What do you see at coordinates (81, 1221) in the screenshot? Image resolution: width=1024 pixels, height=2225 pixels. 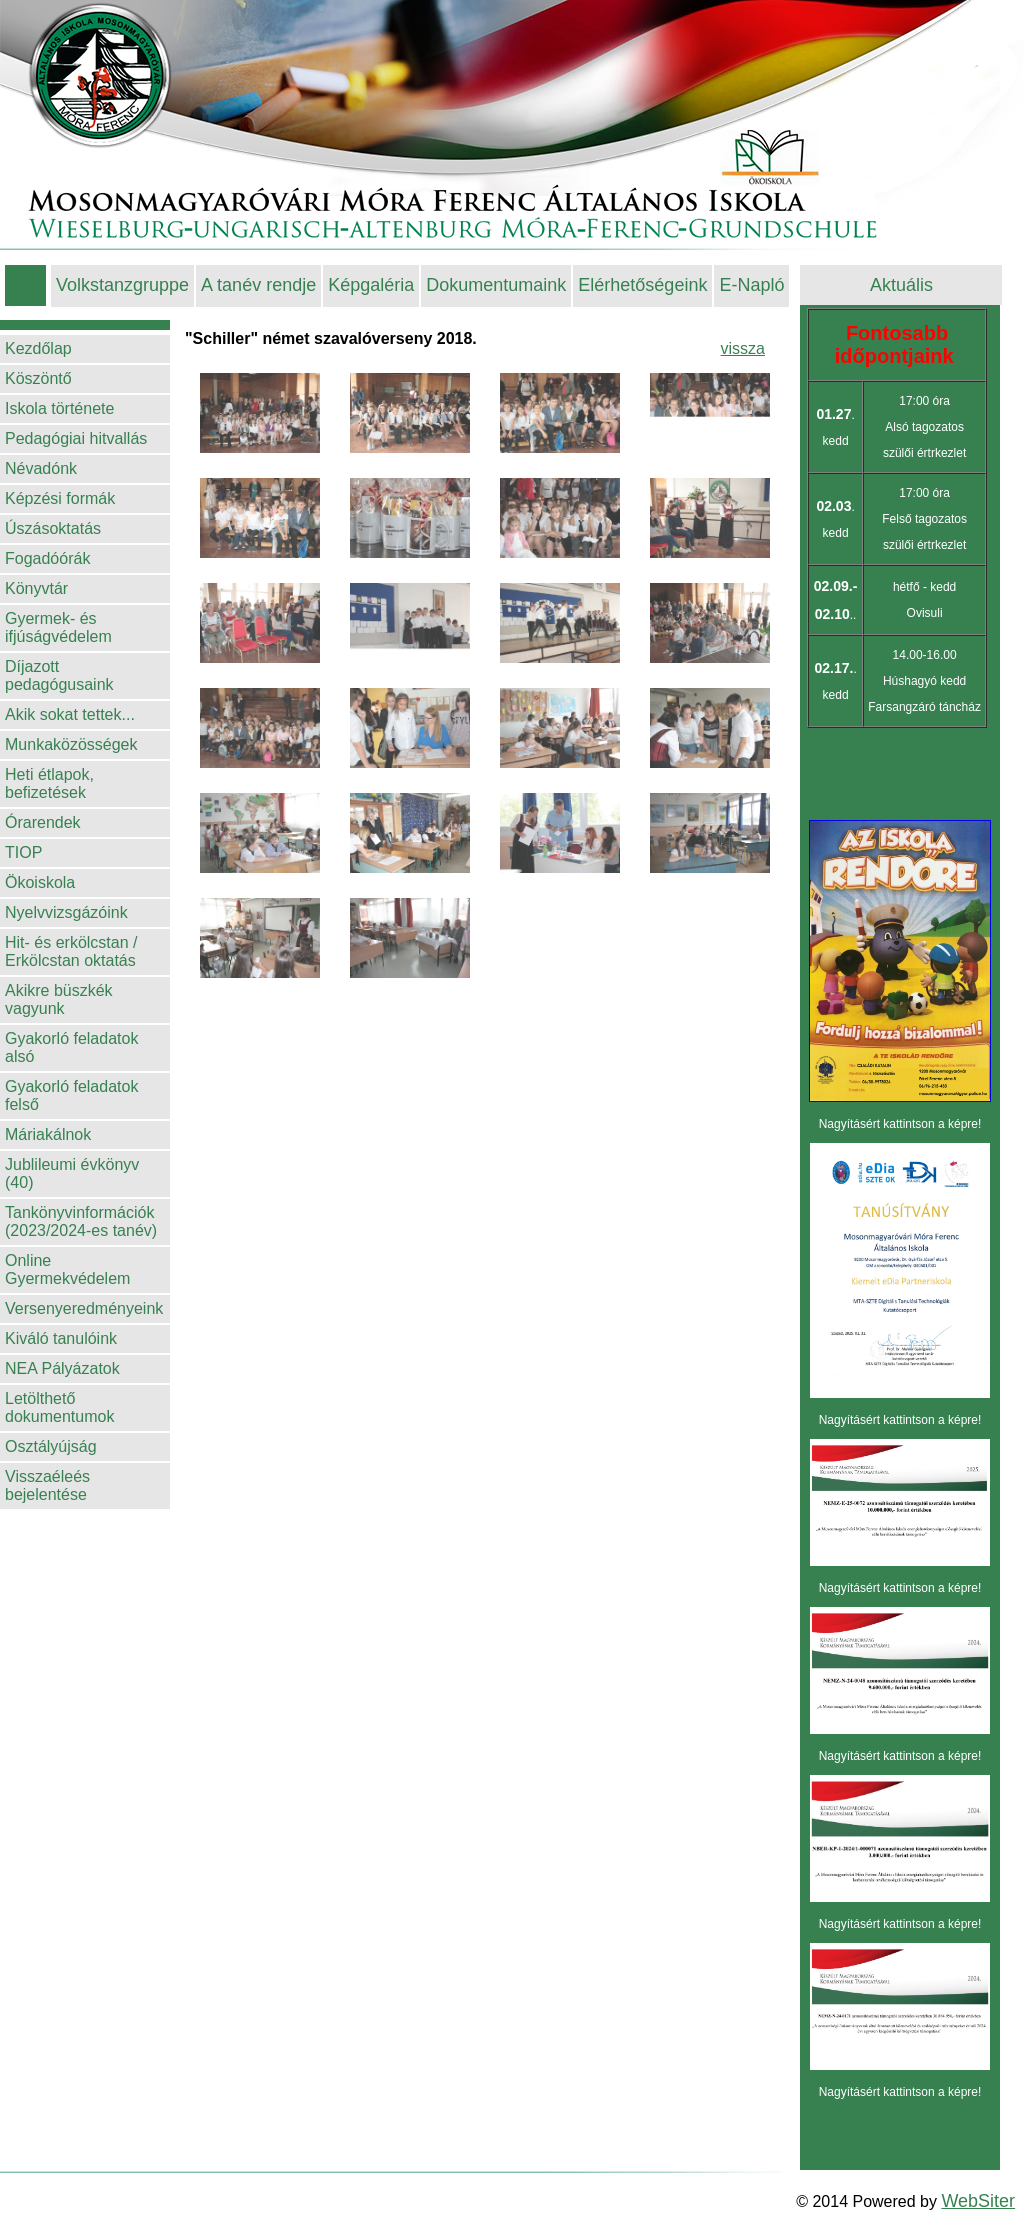 I see `Tankönyvinformációk (2023/2024-es tanév)` at bounding box center [81, 1221].